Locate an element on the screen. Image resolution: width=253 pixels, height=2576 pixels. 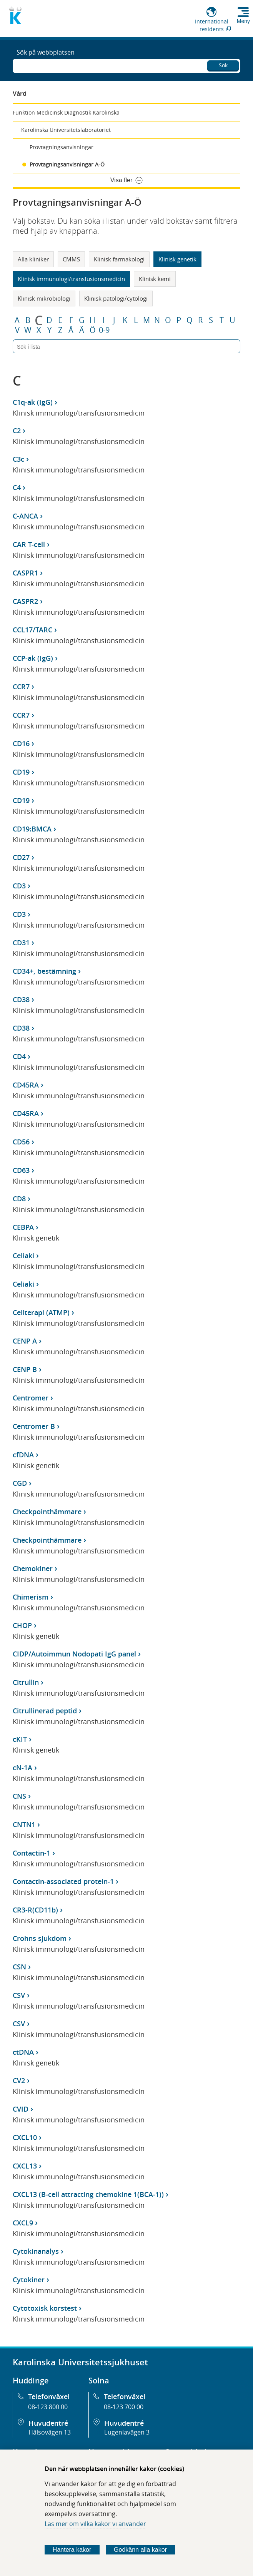
CXCL13 is located at coordinates (25, 2165).